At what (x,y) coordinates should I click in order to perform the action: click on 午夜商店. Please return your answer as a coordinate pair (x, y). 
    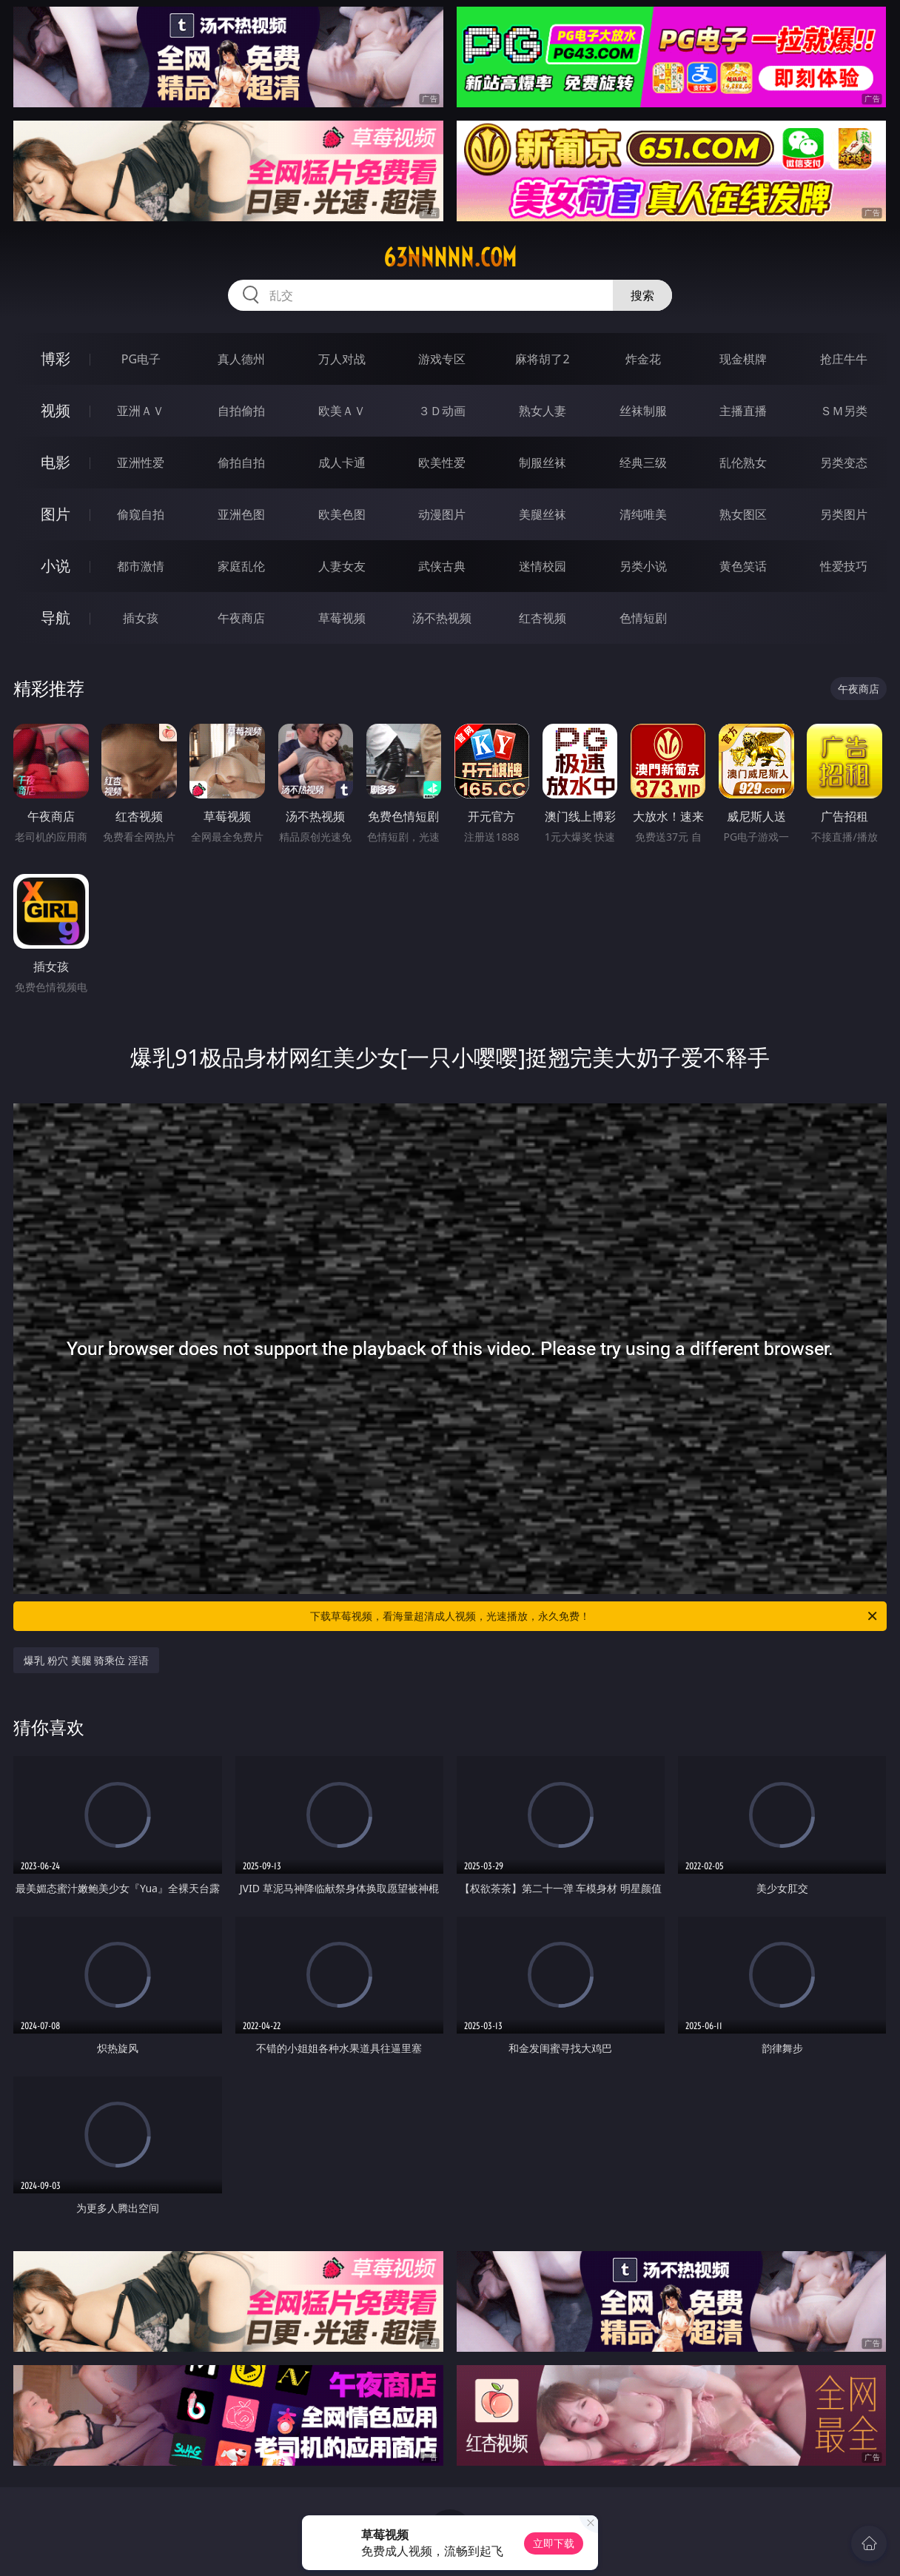
    Looking at the image, I should click on (241, 618).